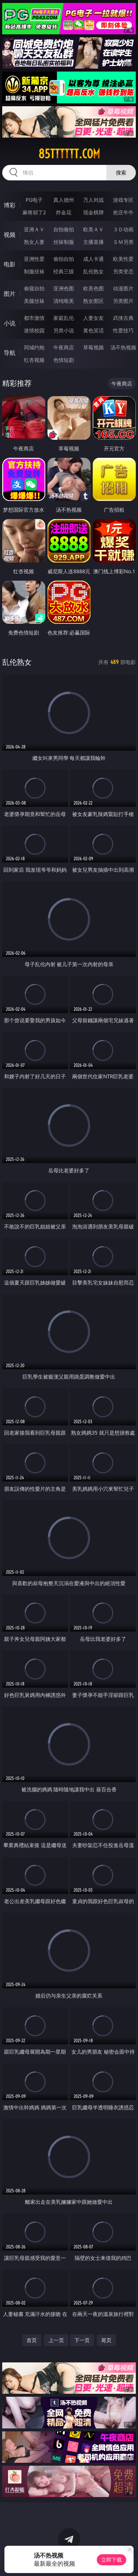 The width and height of the screenshot is (138, 2576). I want to click on 午夜商店, so click(63, 347).